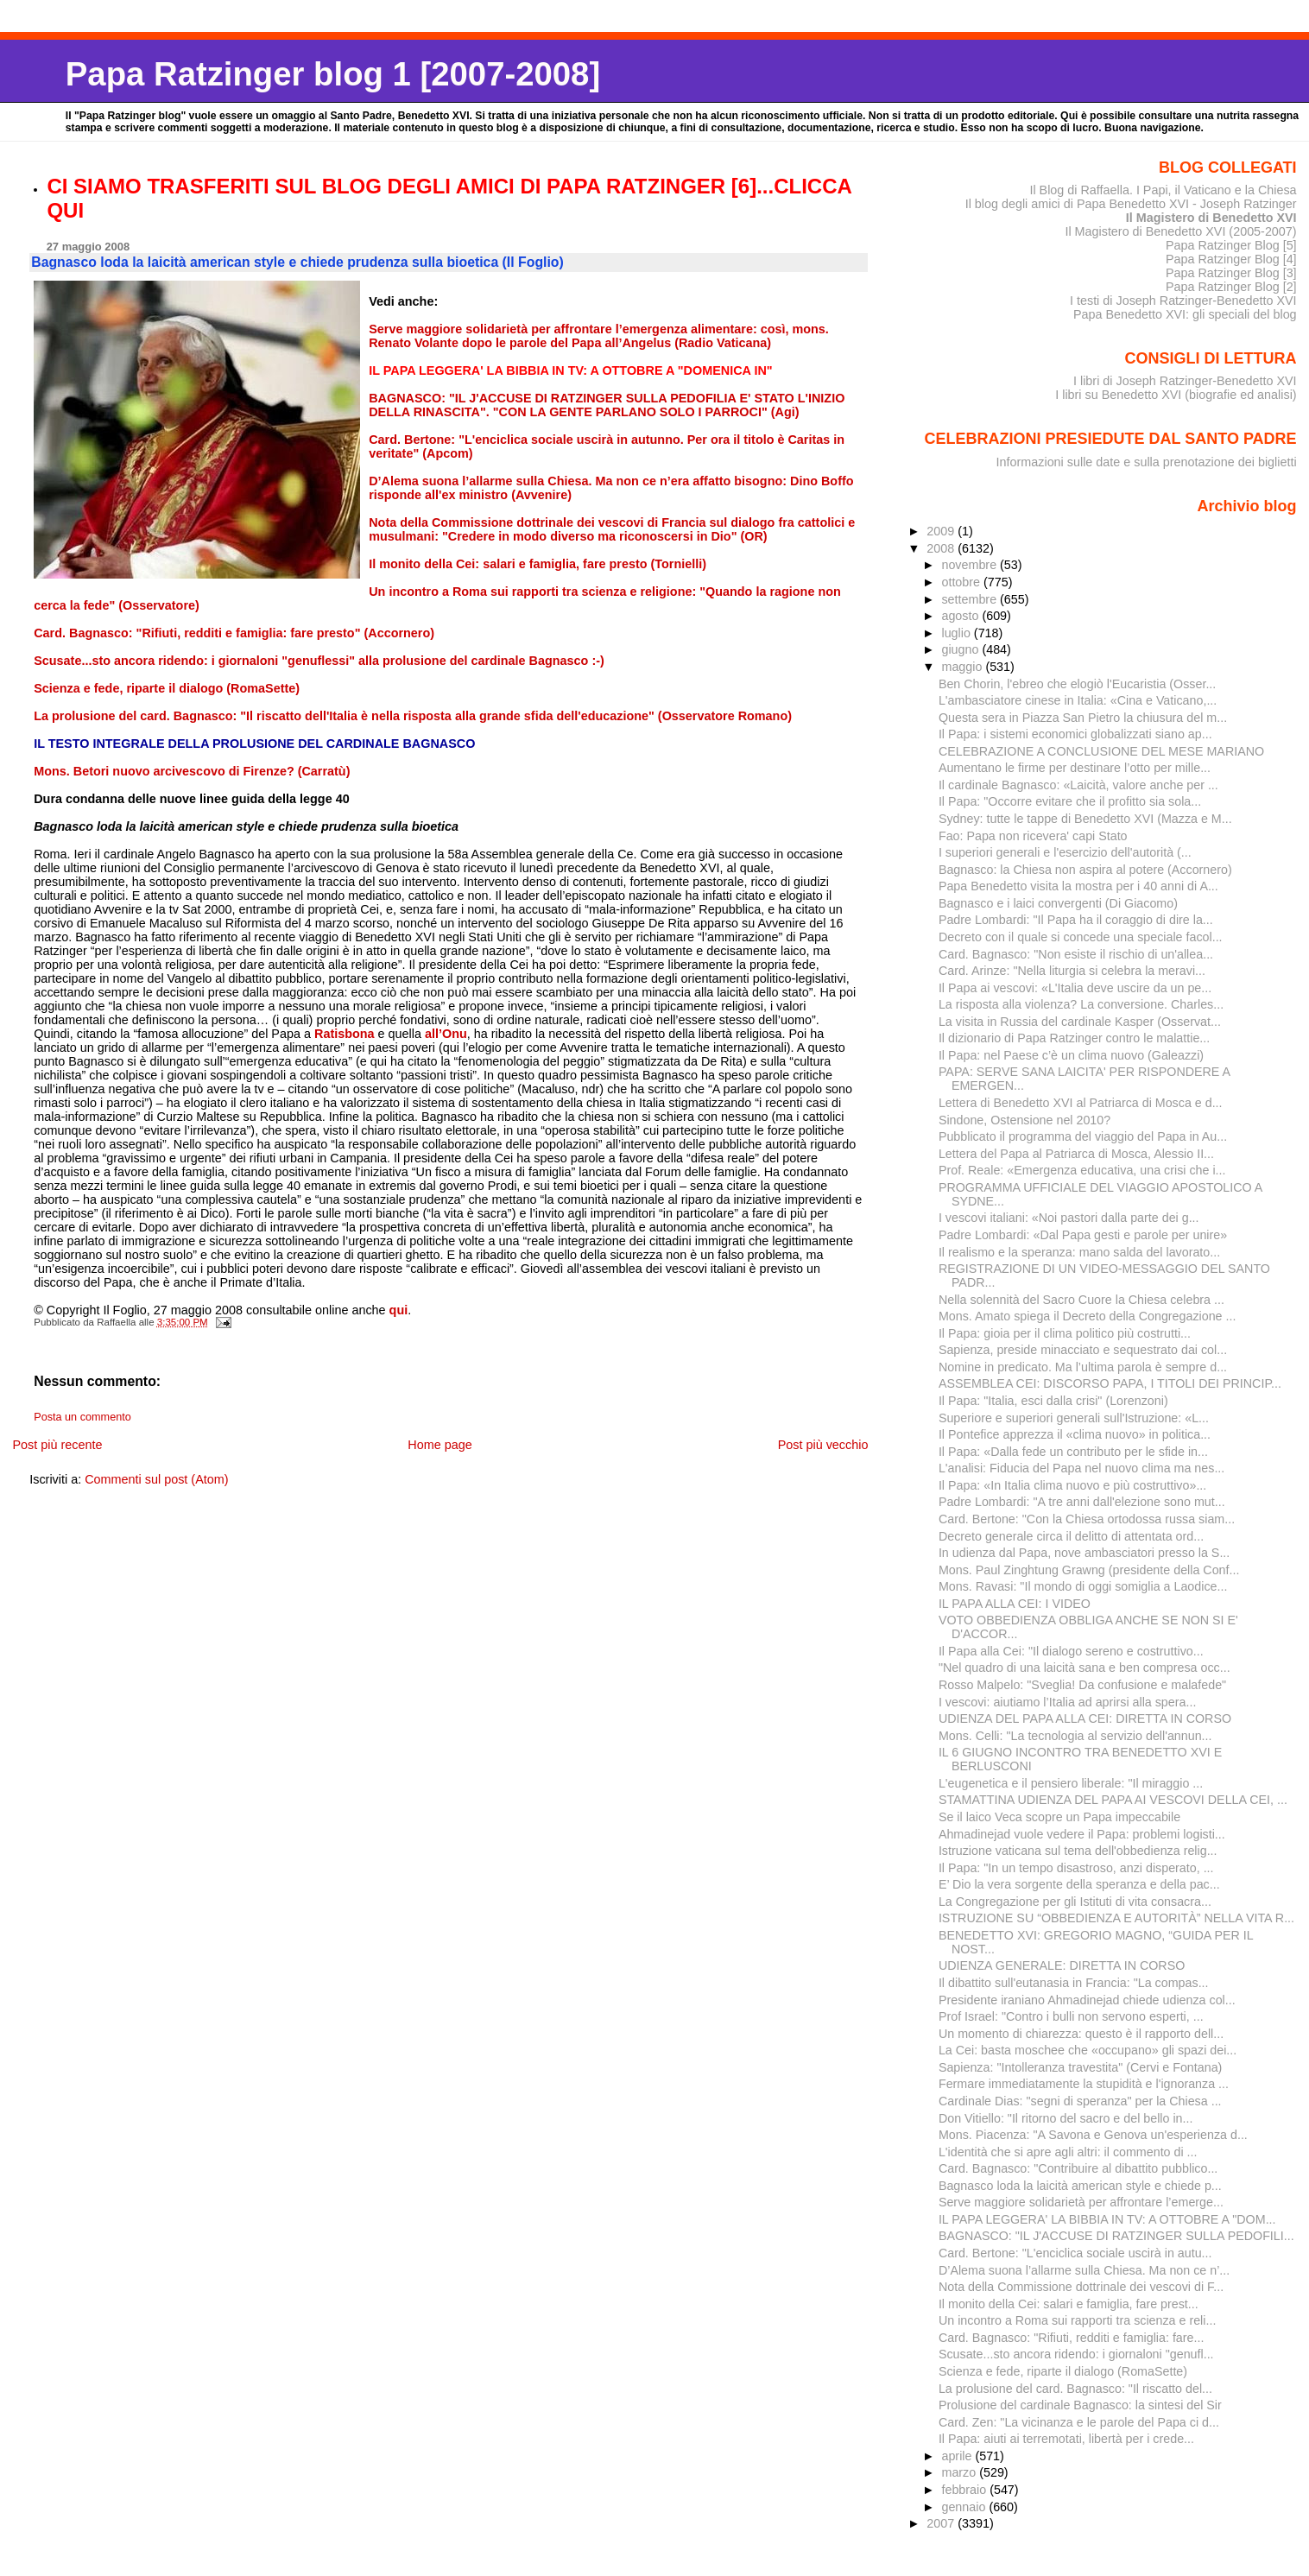 The height and width of the screenshot is (2576, 1309). Describe the element at coordinates (1063, 2371) in the screenshot. I see `Scienza e fede, riparte il dialogo (RomaSette)` at that location.